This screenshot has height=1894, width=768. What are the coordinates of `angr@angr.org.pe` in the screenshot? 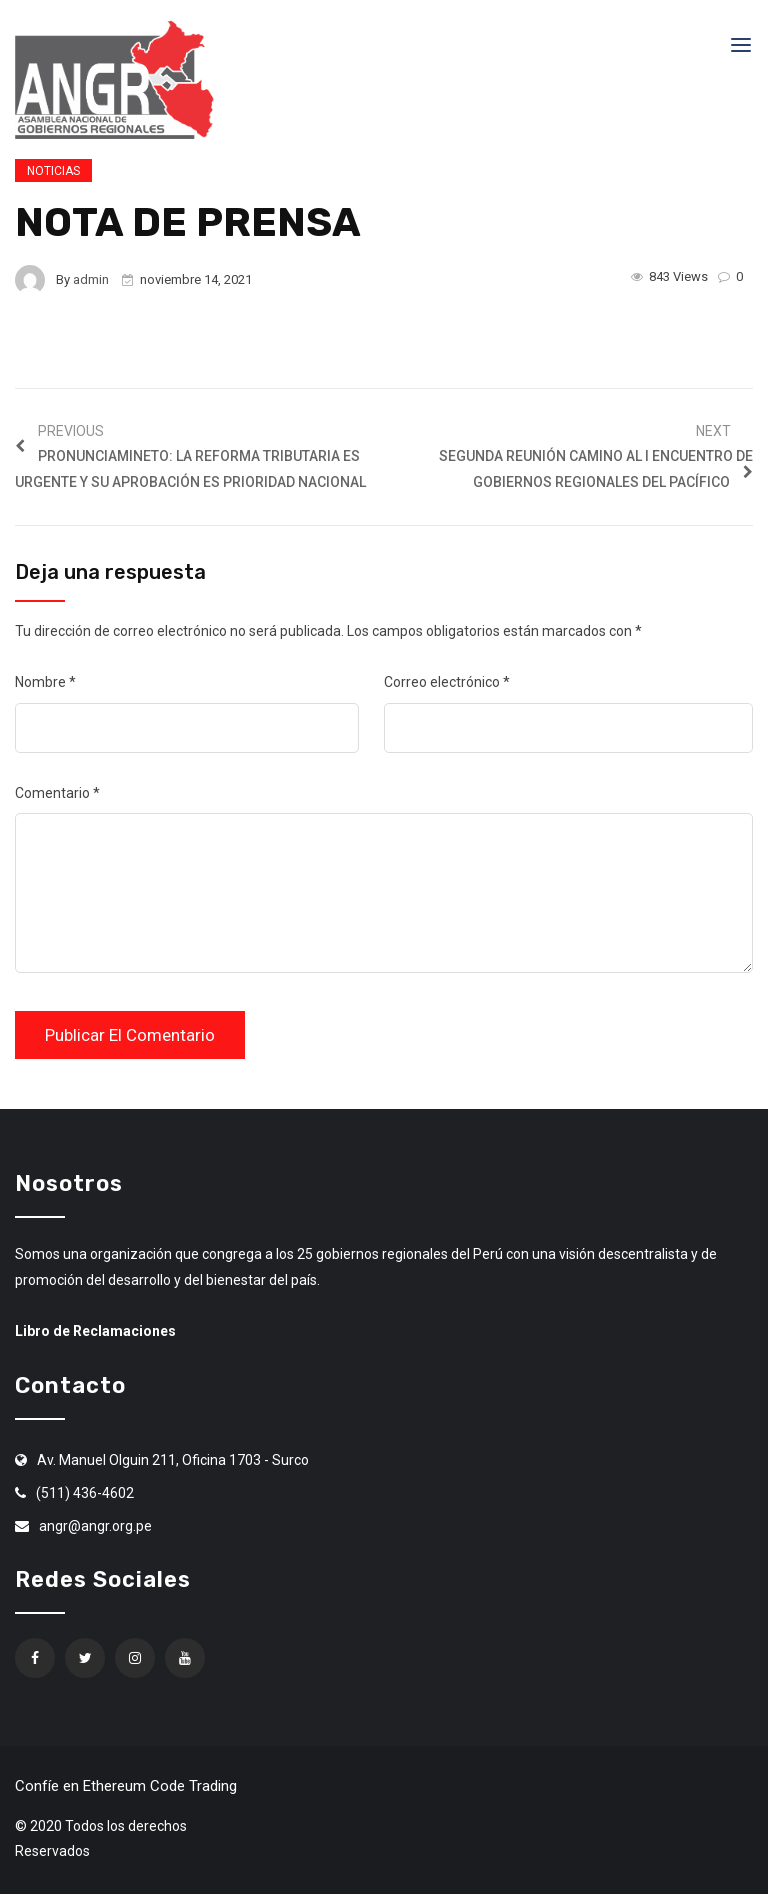 It's located at (95, 1526).